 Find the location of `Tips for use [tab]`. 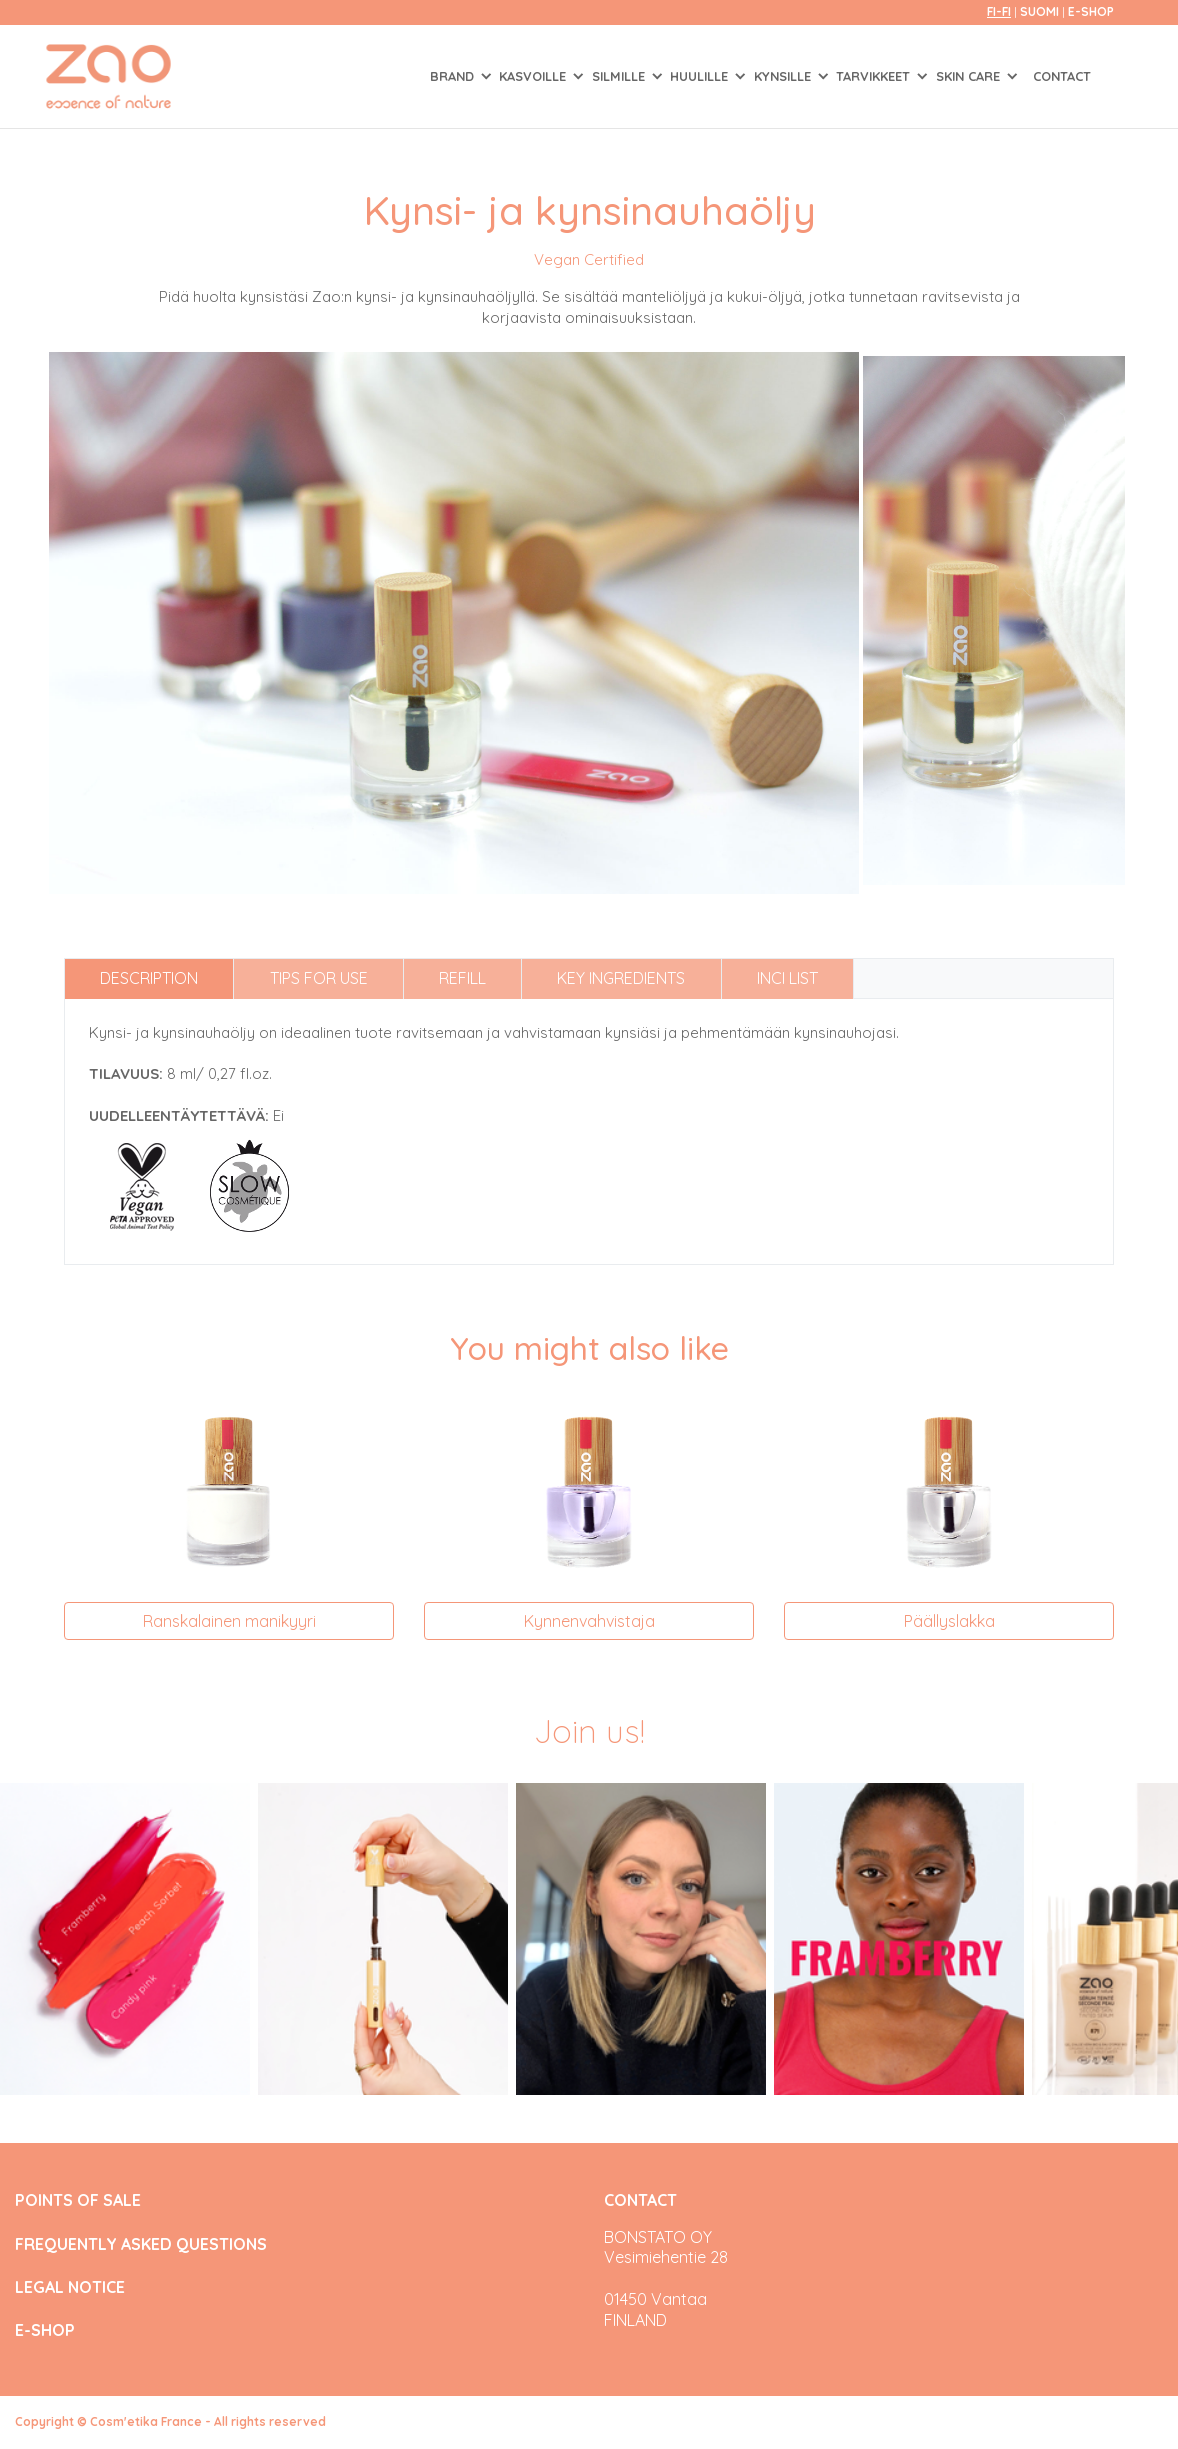

Tips for use [tab] is located at coordinates (319, 978).